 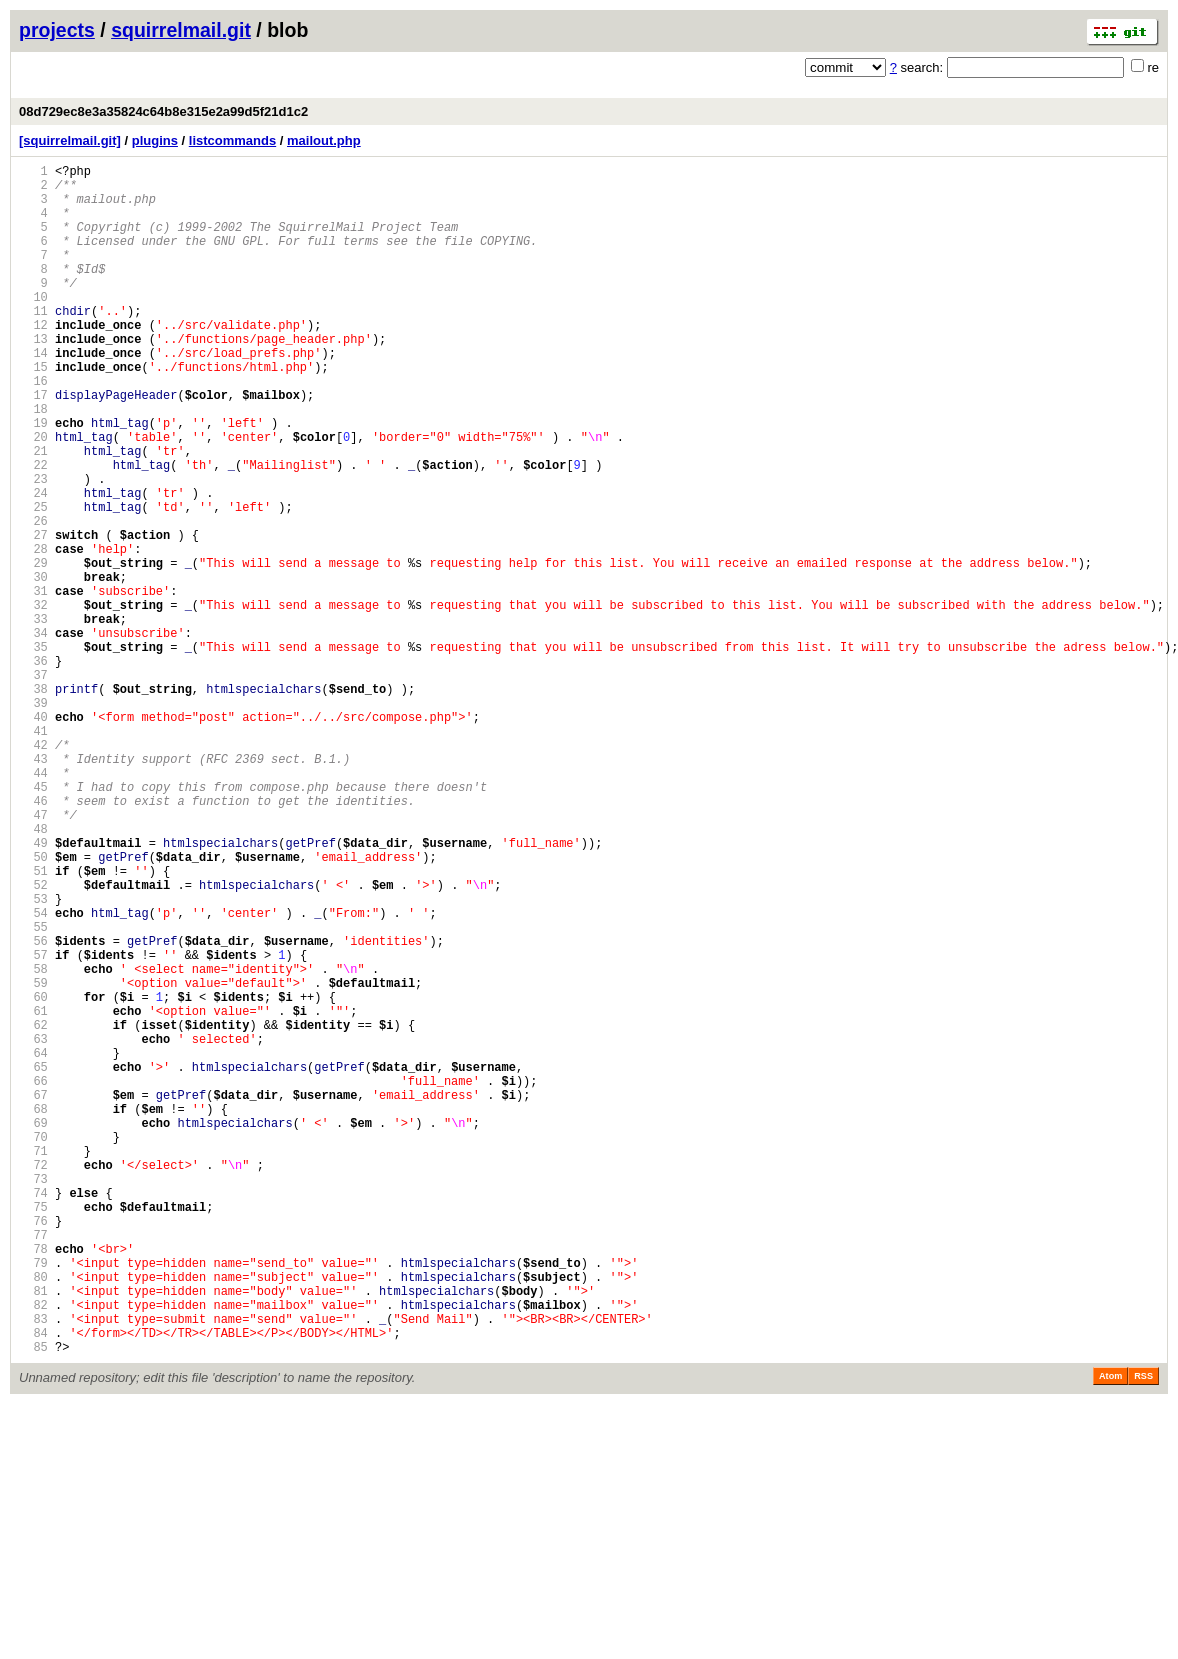 What do you see at coordinates (33, 1363) in the screenshot?
I see `71` at bounding box center [33, 1363].